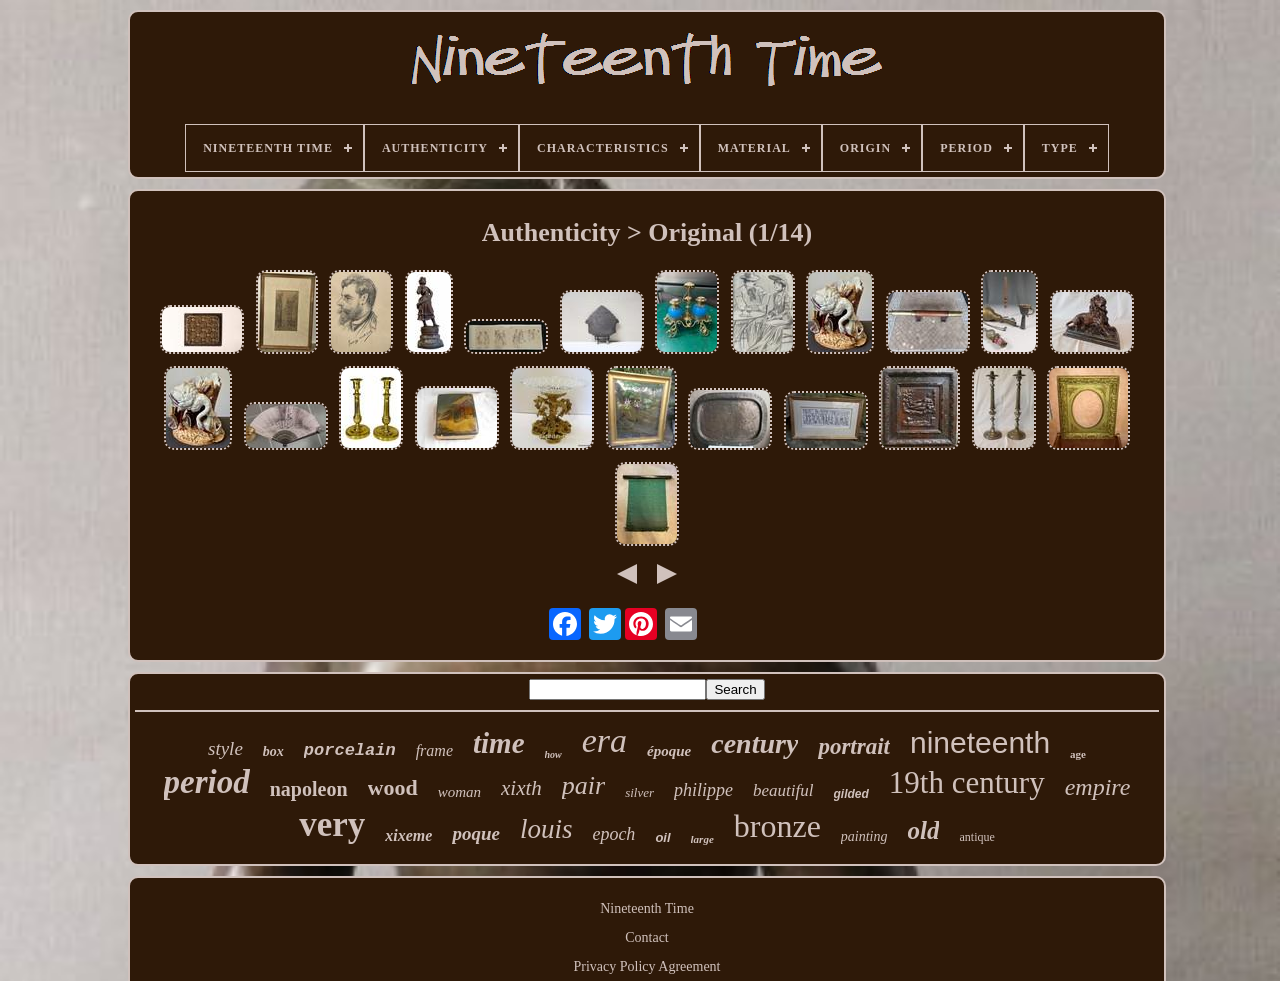 The width and height of the screenshot is (1280, 981). What do you see at coordinates (613, 834) in the screenshot?
I see `epoch` at bounding box center [613, 834].